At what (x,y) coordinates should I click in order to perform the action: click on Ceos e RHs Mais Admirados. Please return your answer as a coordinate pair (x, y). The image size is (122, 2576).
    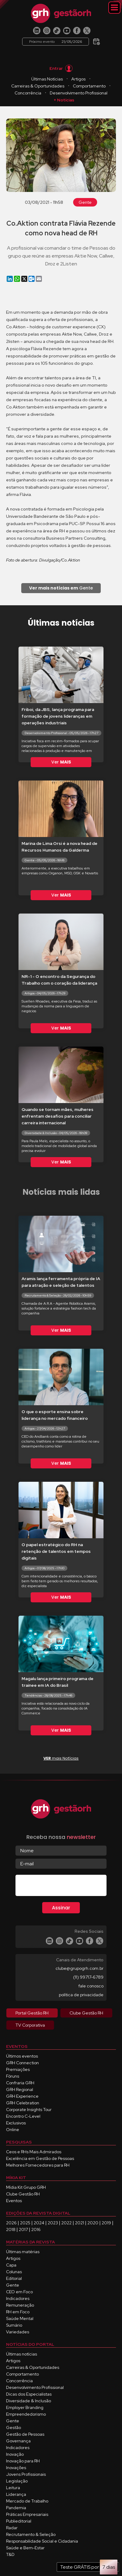
    Looking at the image, I should click on (33, 2151).